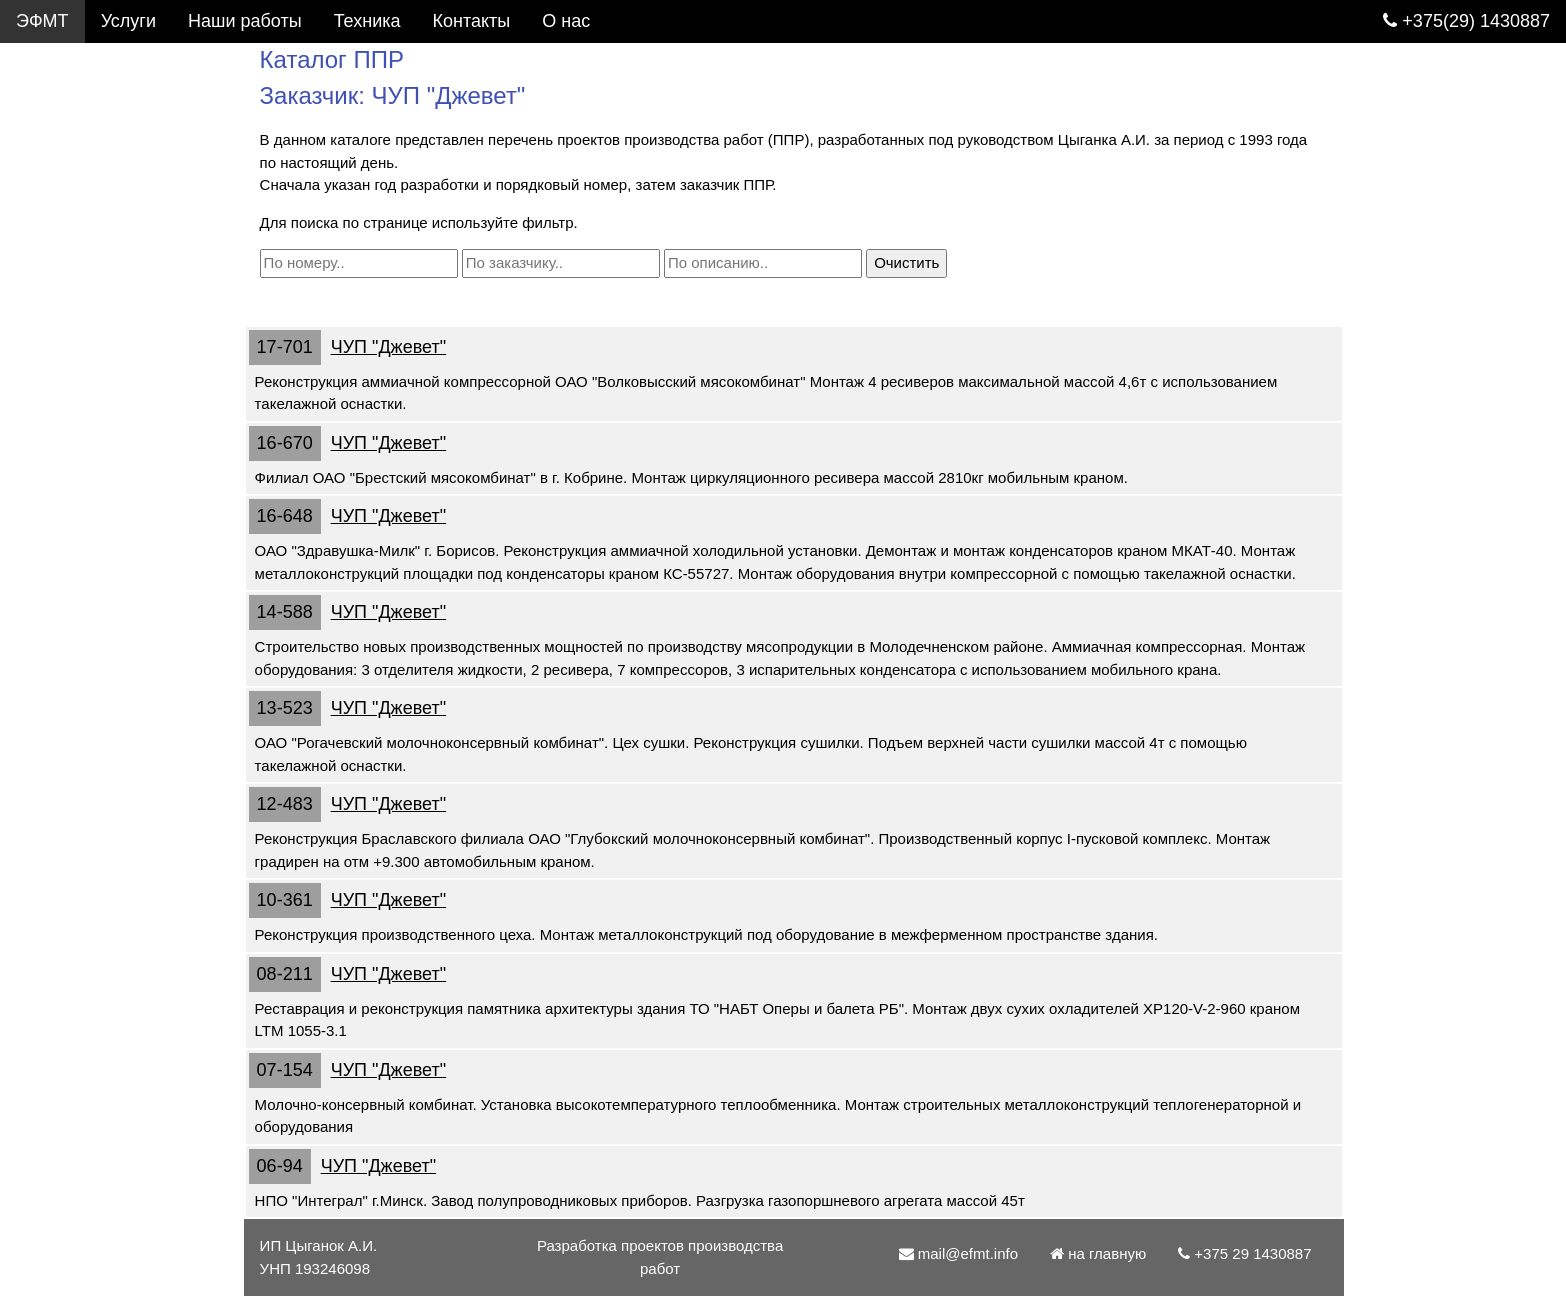  I want to click on Статьи, so click(45, 279).